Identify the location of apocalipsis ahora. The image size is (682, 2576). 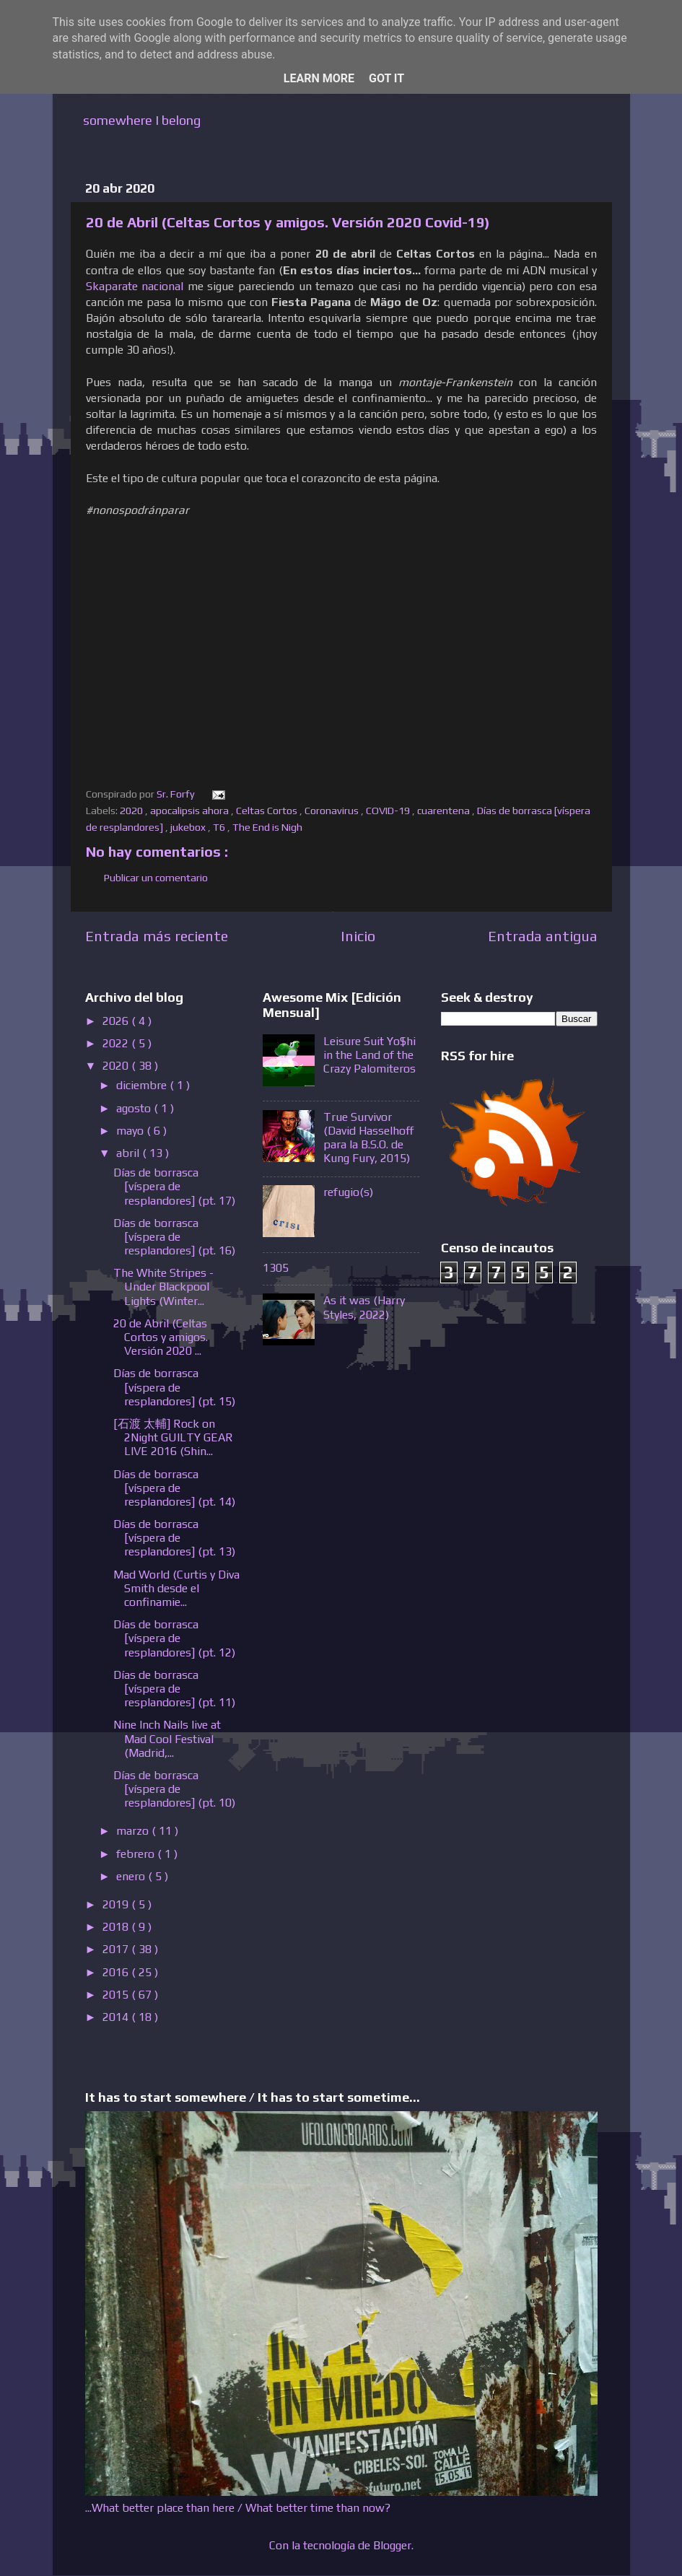
(190, 810).